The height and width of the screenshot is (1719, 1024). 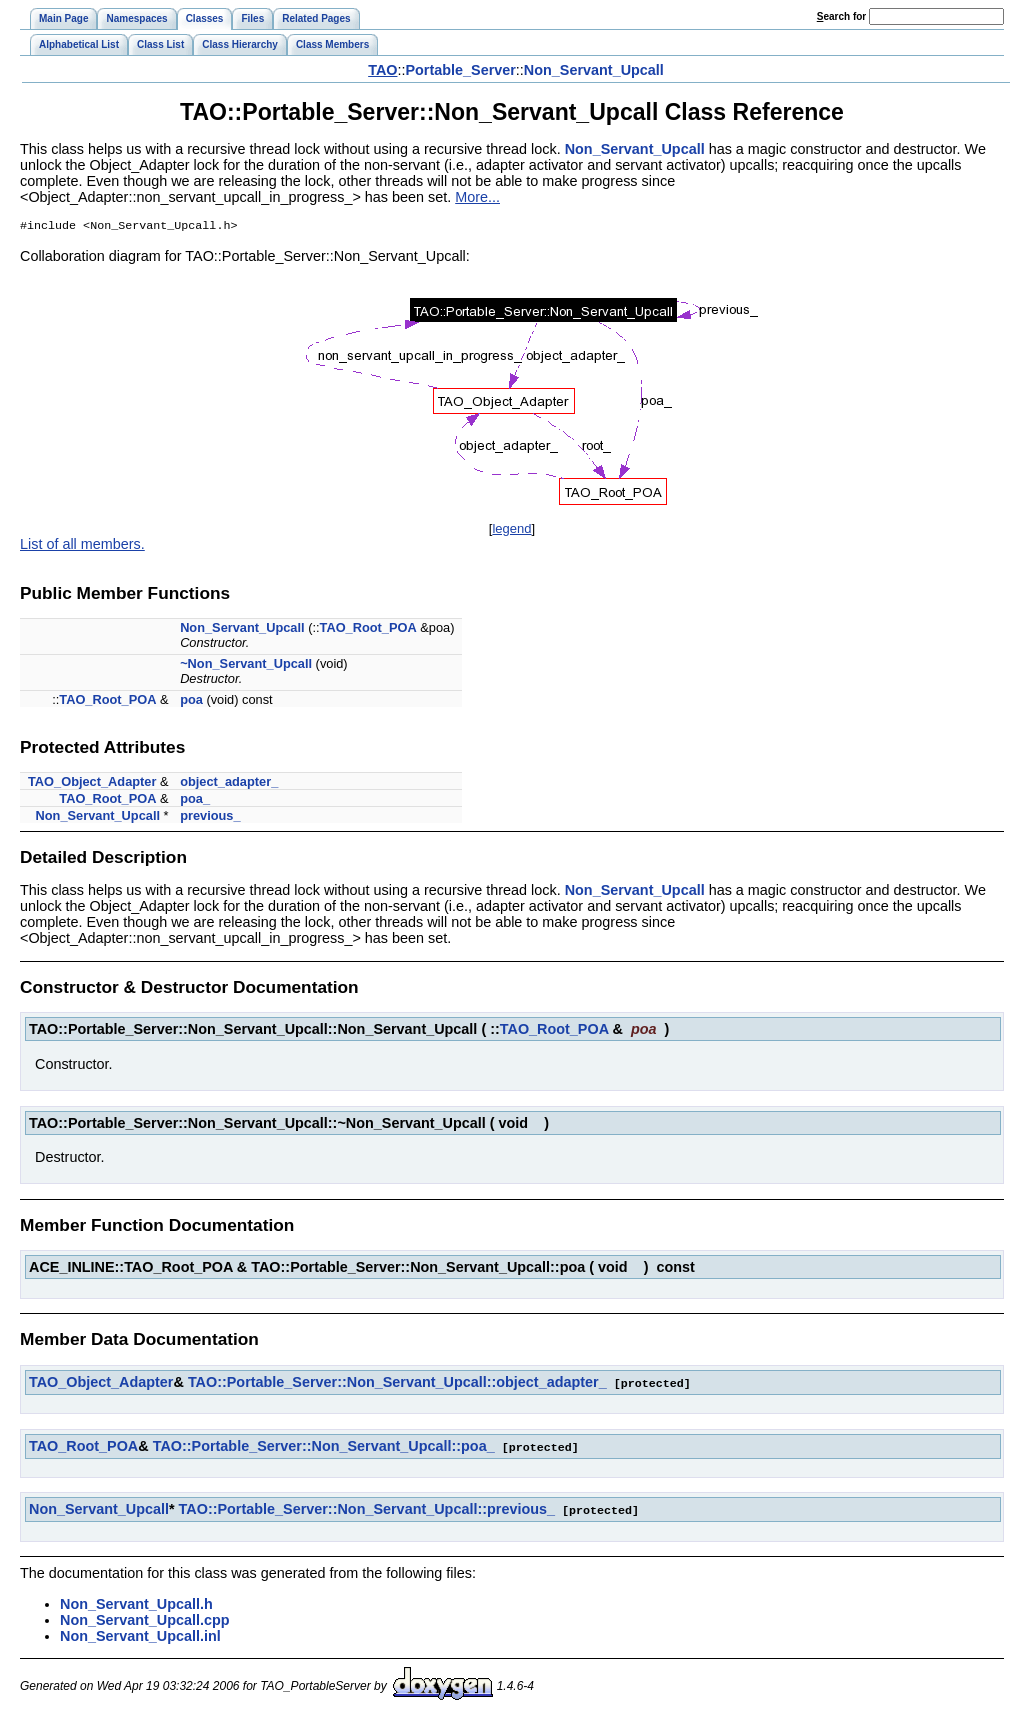 What do you see at coordinates (82, 546) in the screenshot?
I see `List of all members.` at bounding box center [82, 546].